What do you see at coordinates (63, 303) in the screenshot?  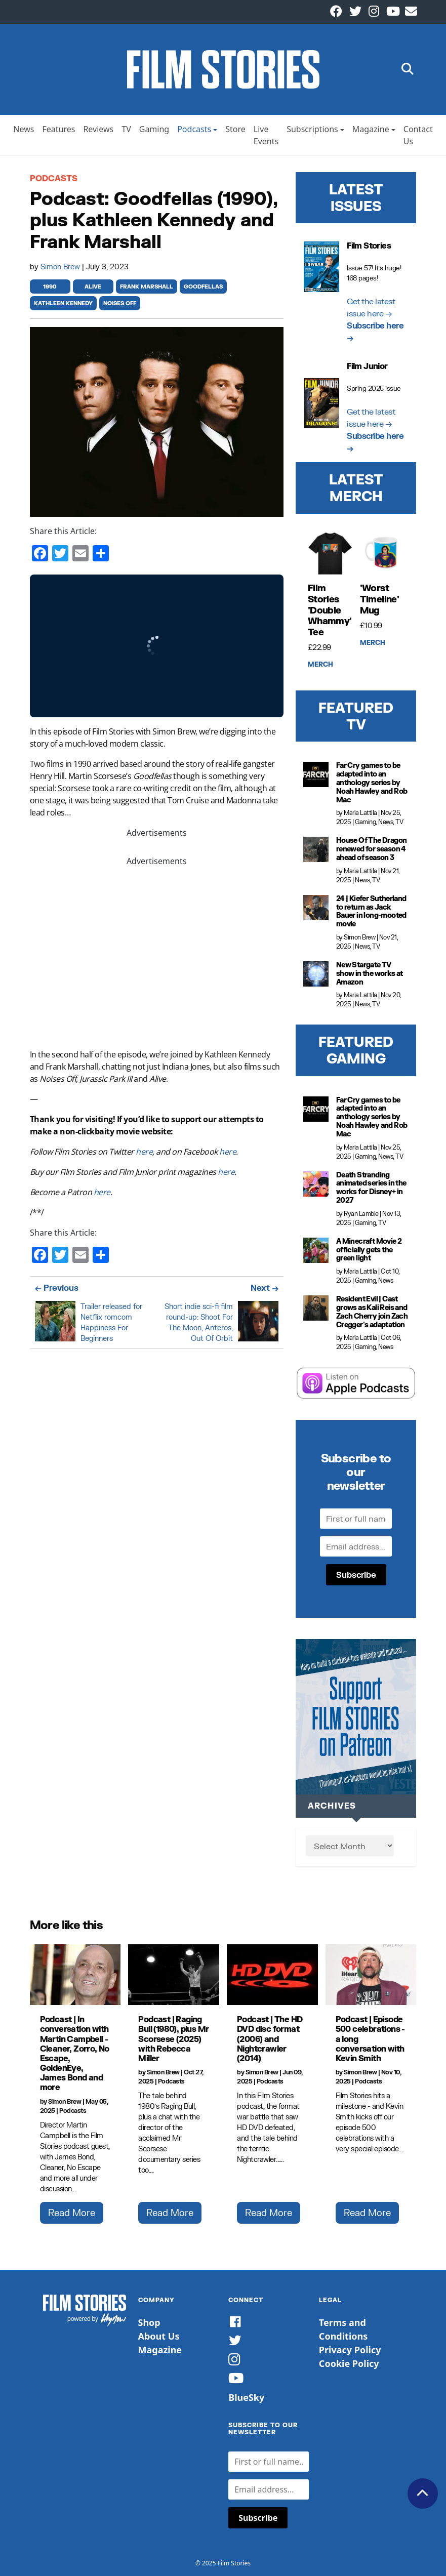 I see `kathleen kennedy` at bounding box center [63, 303].